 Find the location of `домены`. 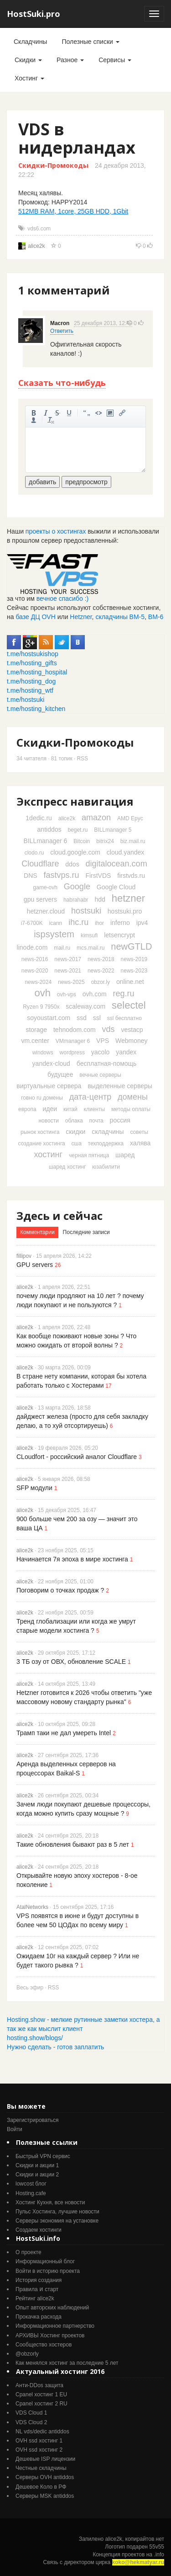

домены is located at coordinates (133, 1096).